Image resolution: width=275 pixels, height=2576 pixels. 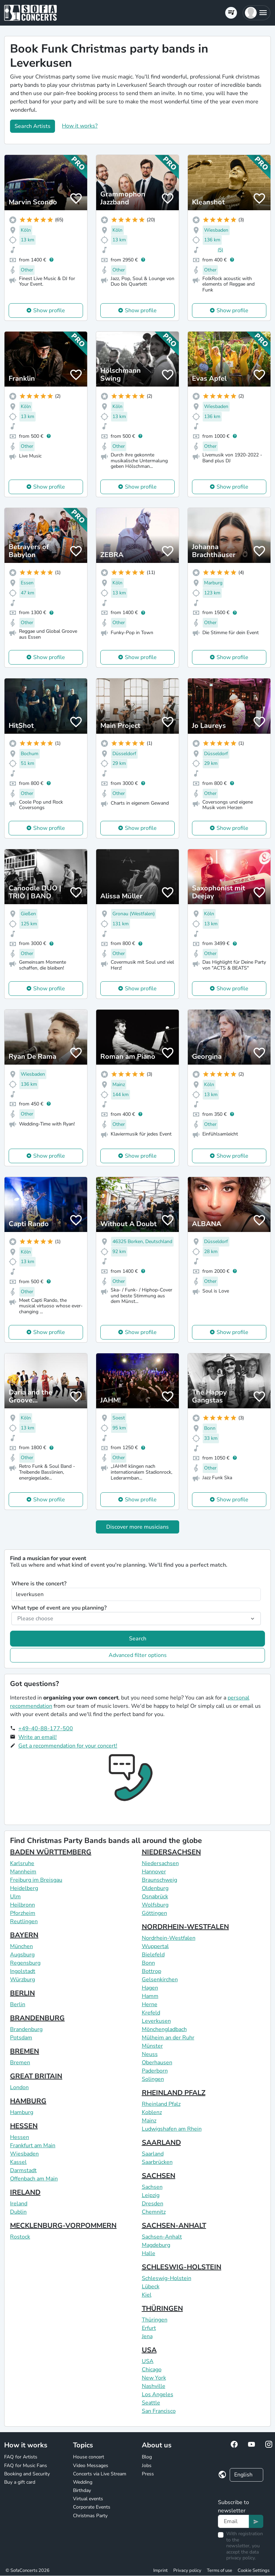 I want to click on Mainz, so click(x=149, y=2120).